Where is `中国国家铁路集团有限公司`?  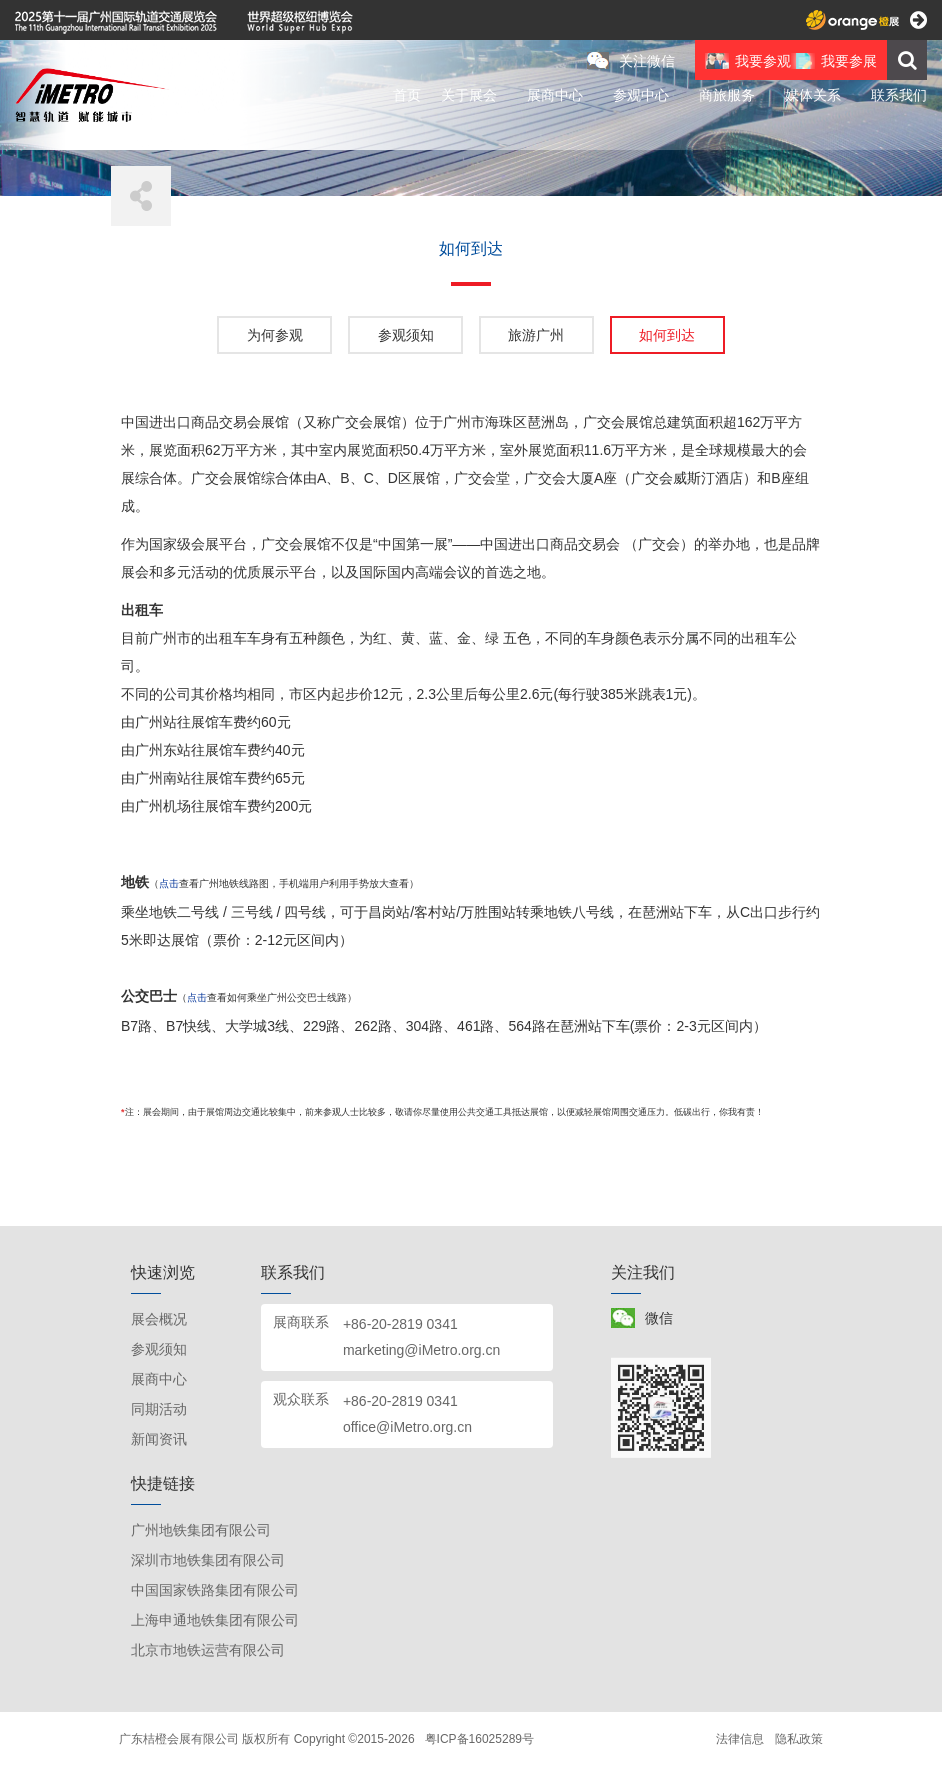 中国国家铁路集团有限公司 is located at coordinates (215, 1590).